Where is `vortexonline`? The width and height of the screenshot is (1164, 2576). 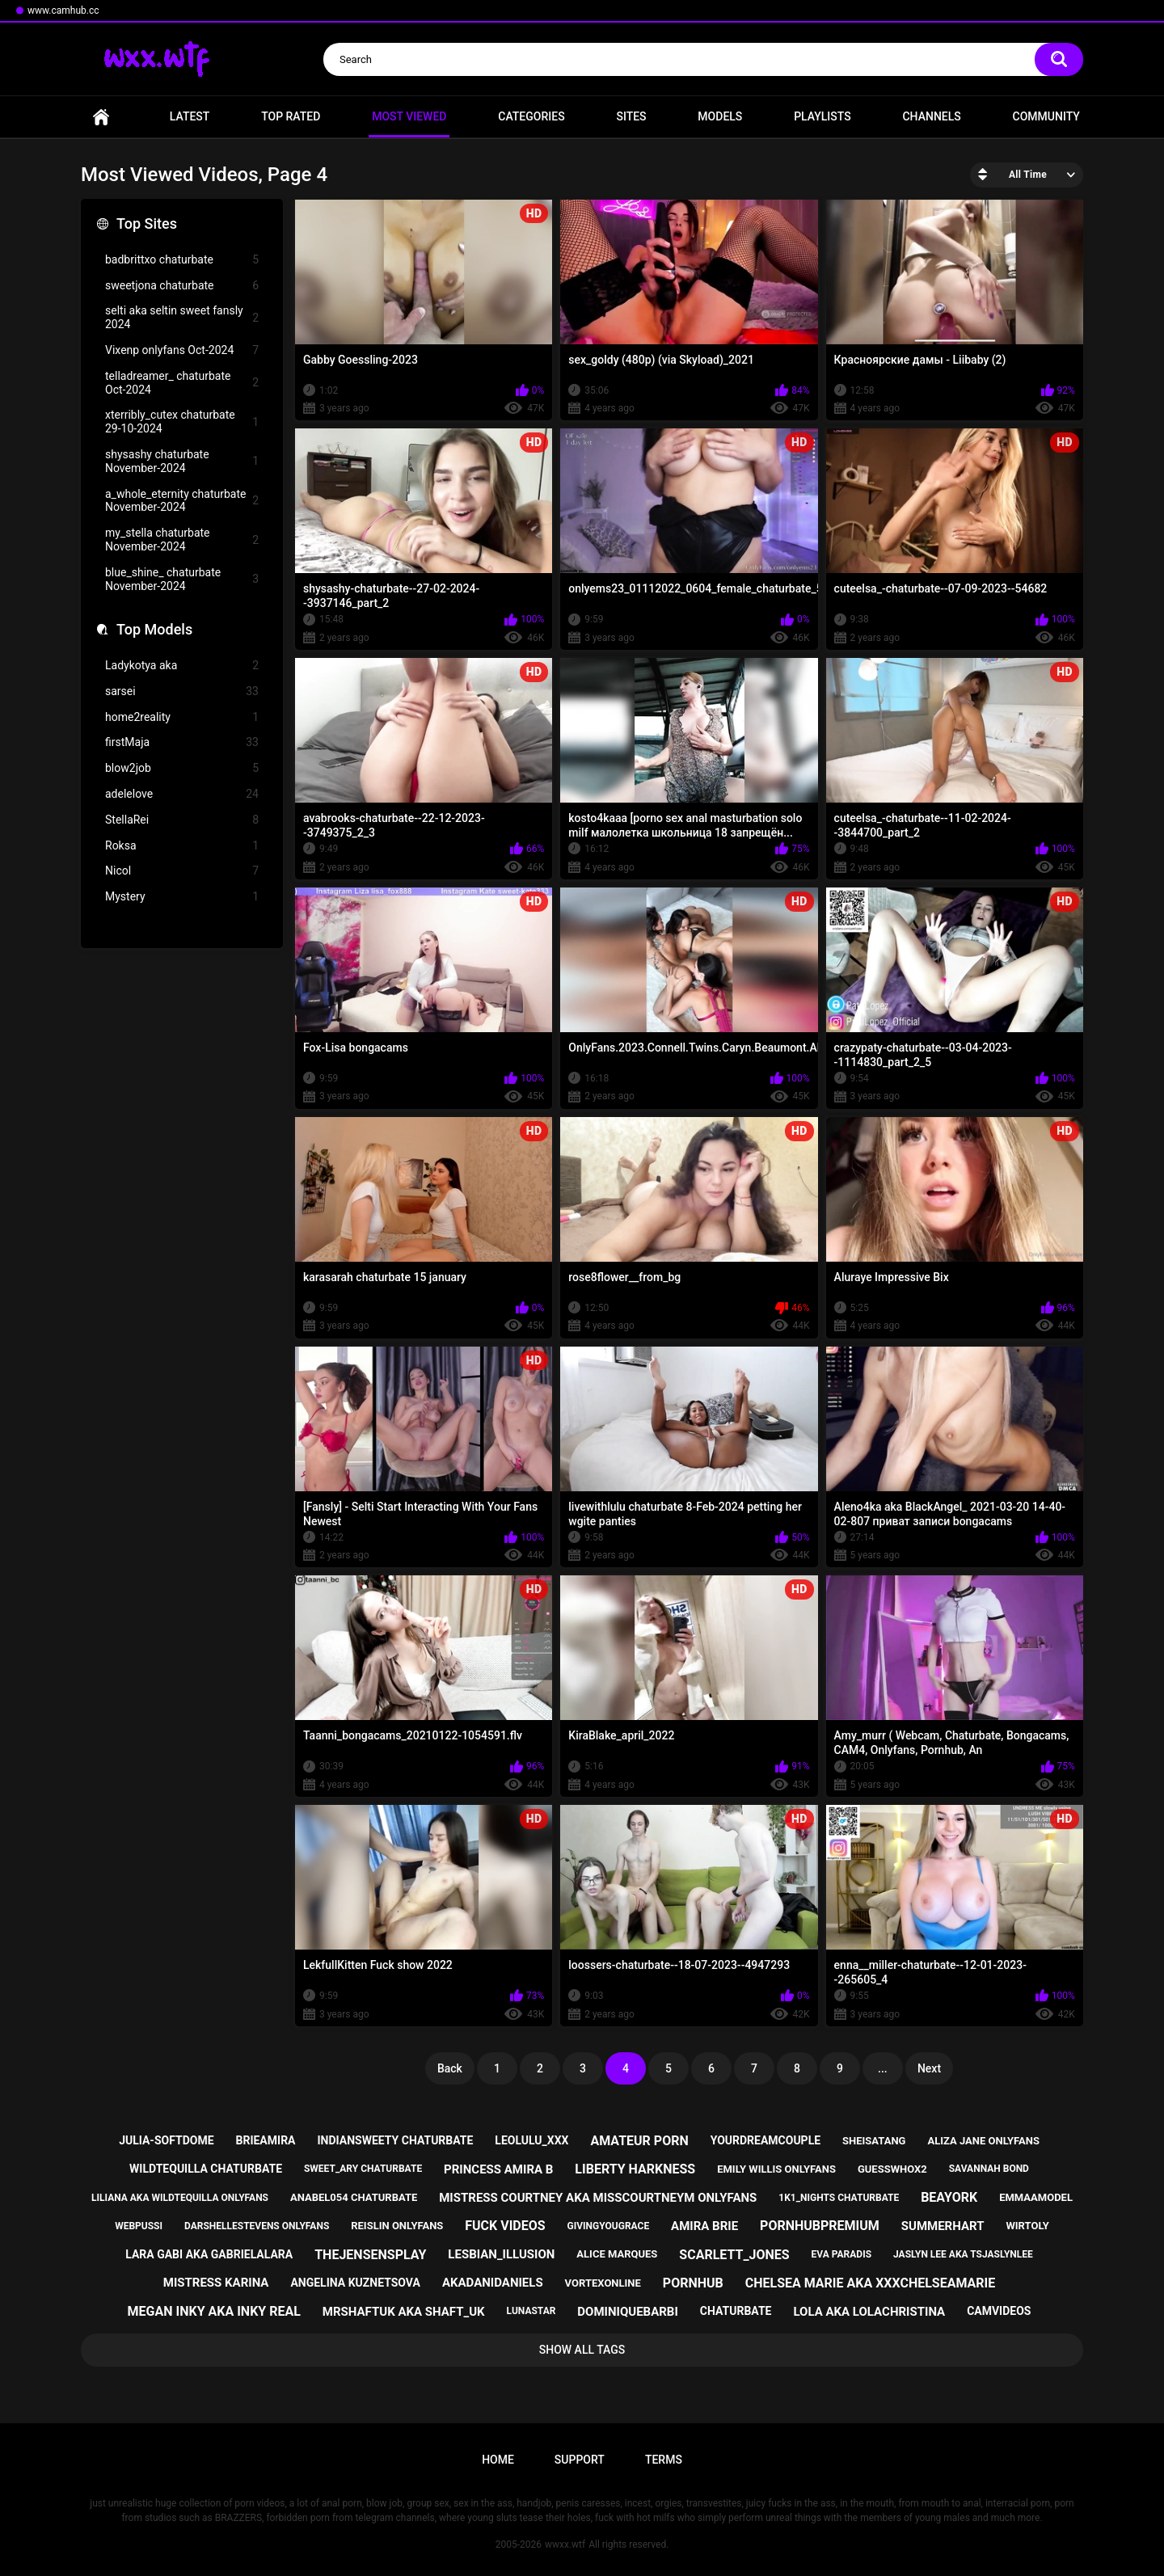
vortexonline is located at coordinates (603, 2283).